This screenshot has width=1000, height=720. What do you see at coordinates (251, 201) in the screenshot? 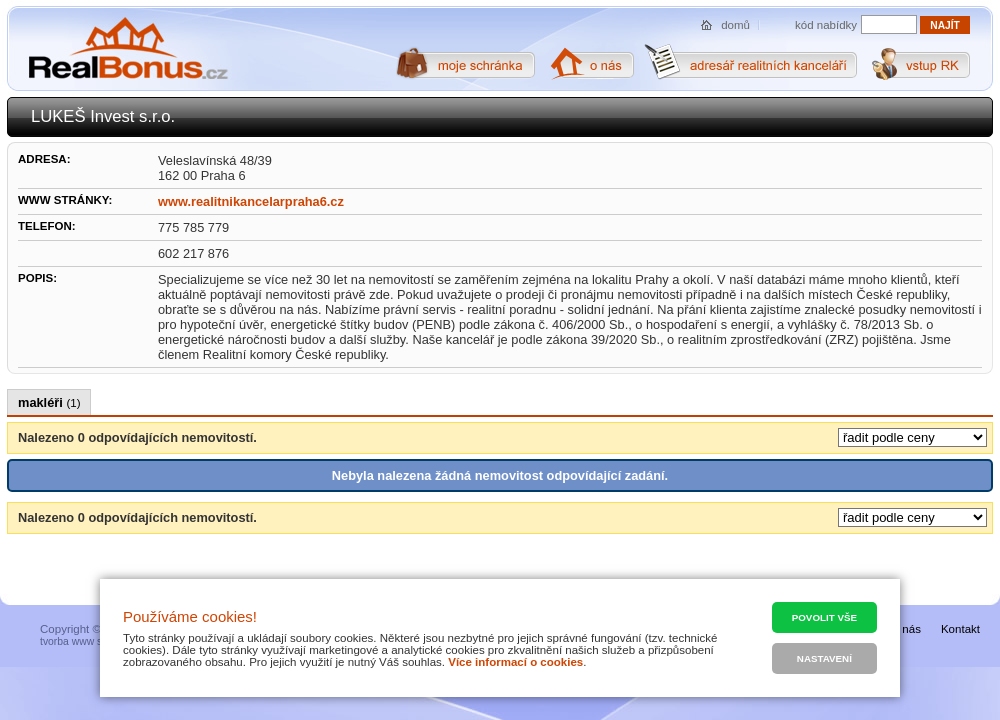
I see `www.realitnikancelarpraha6.cz` at bounding box center [251, 201].